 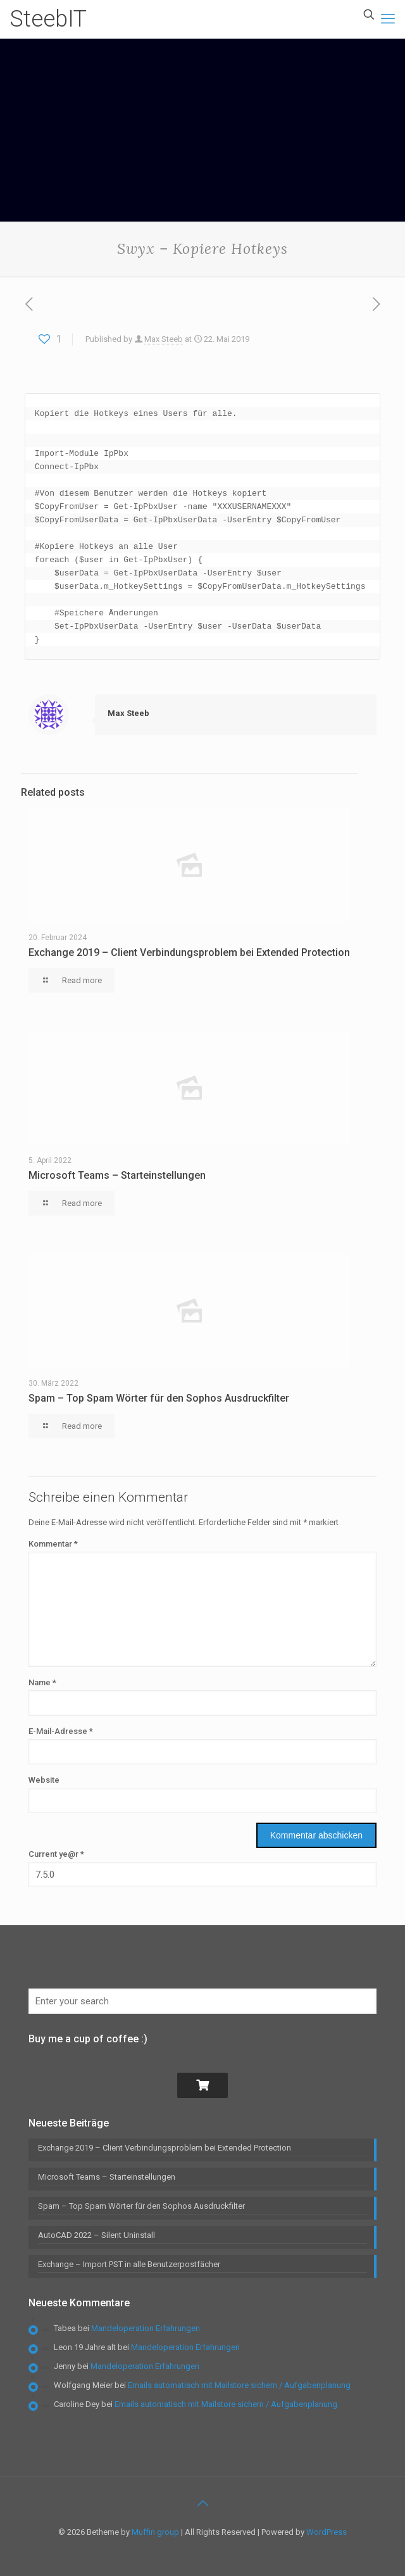 I want to click on Exchange – Import PST in alle Benutzerpostfächer, so click(x=129, y=2264).